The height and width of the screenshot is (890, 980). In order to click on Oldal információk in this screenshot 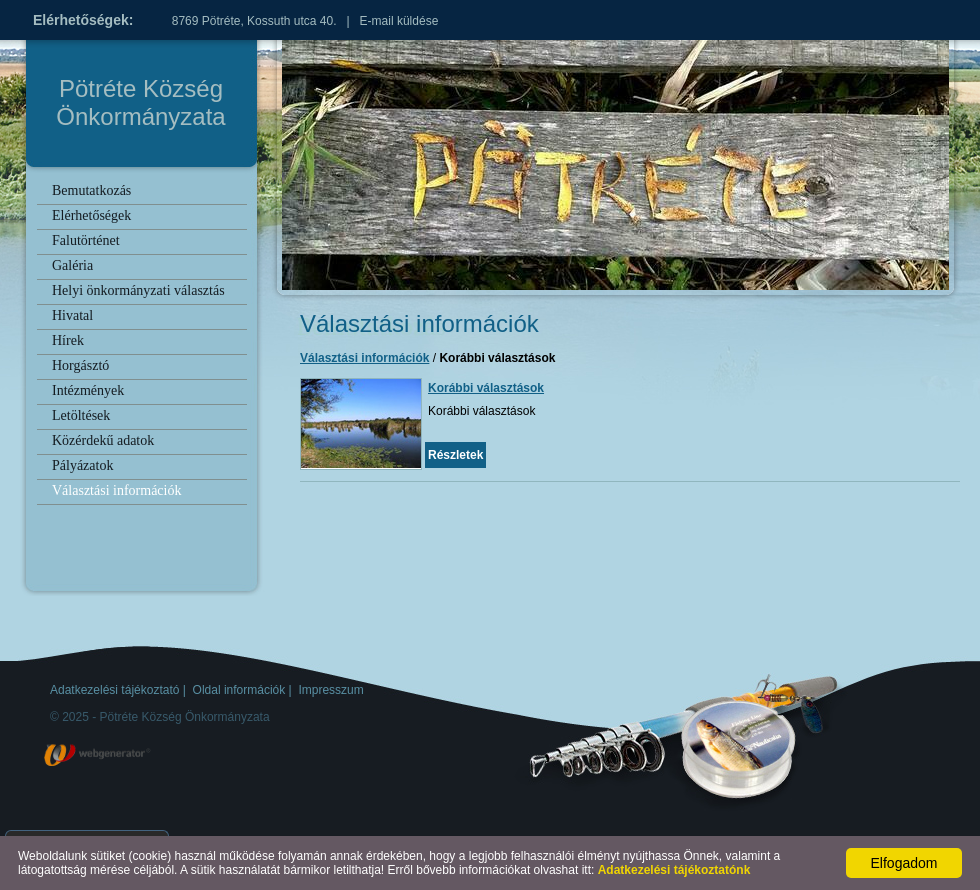, I will do `click(239, 690)`.